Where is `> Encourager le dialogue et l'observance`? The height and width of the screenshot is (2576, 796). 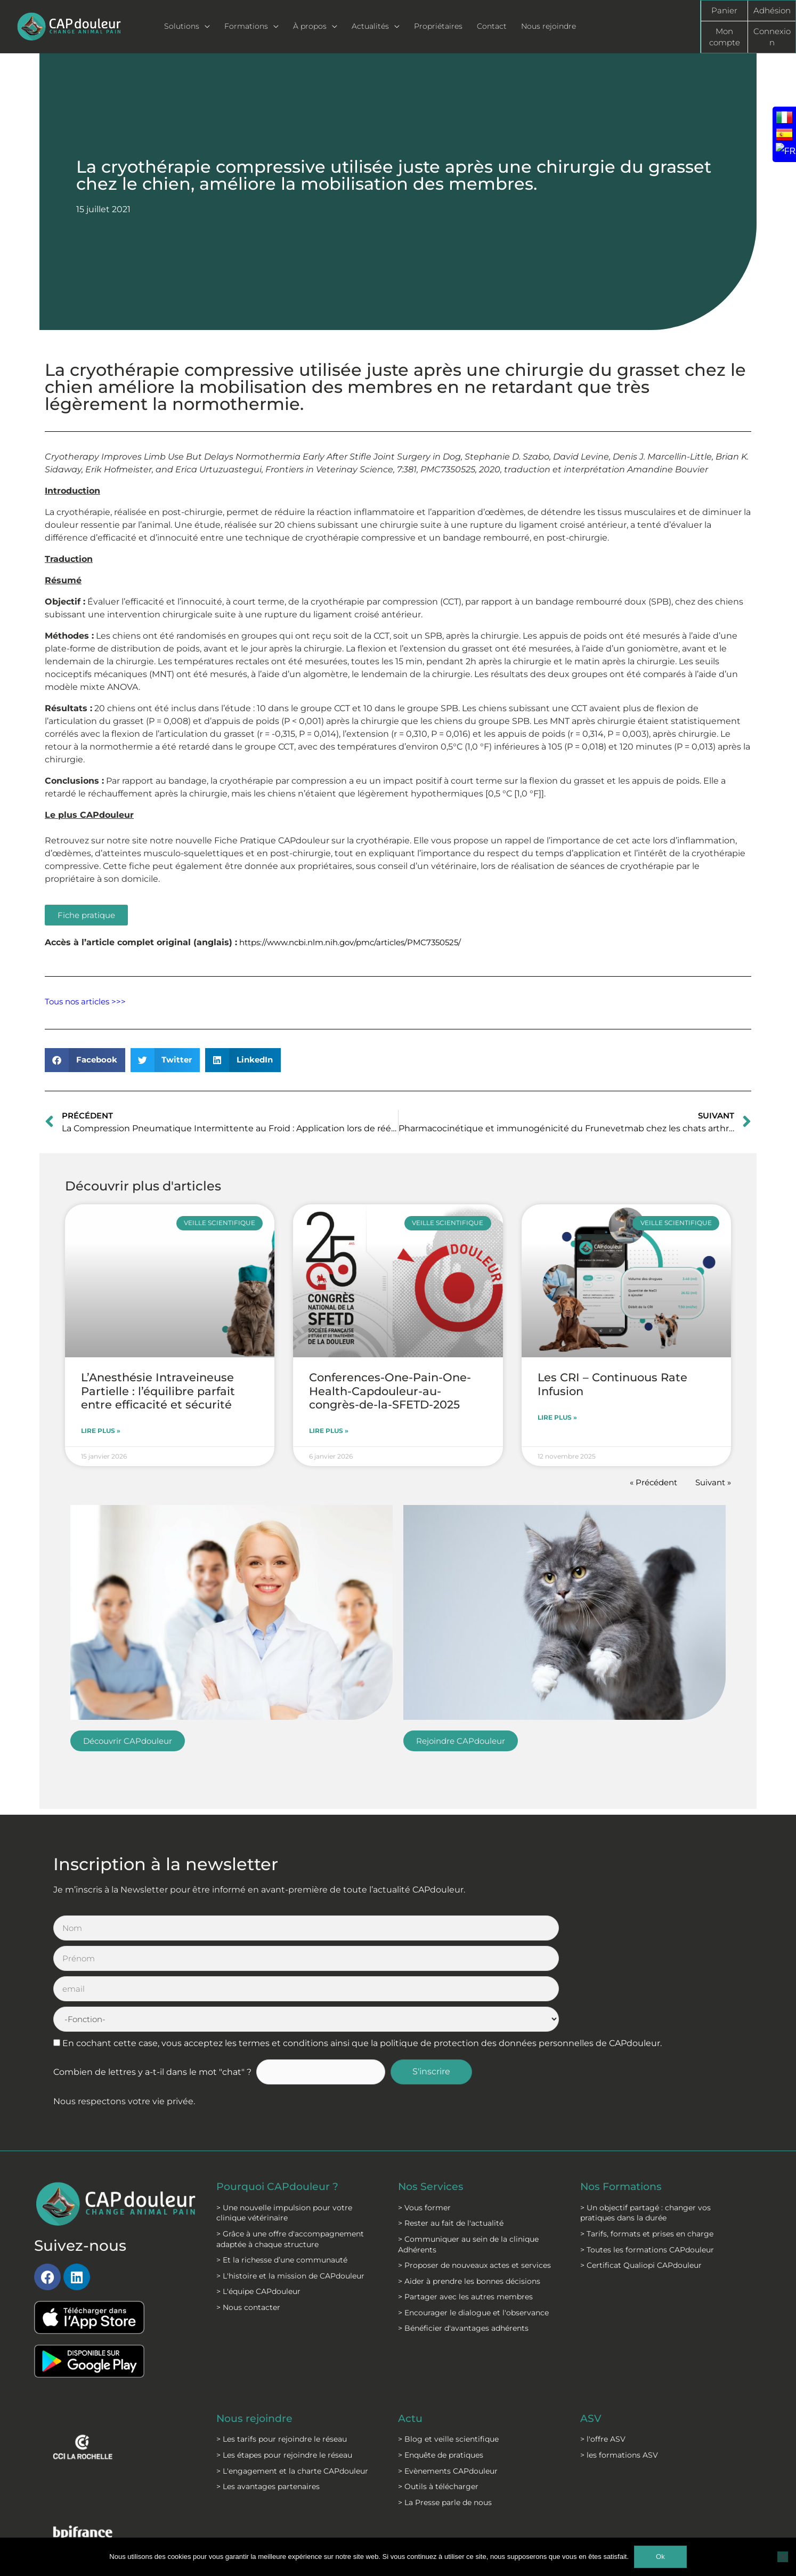 > Encourager le dialogue et l'observance is located at coordinates (473, 2221).